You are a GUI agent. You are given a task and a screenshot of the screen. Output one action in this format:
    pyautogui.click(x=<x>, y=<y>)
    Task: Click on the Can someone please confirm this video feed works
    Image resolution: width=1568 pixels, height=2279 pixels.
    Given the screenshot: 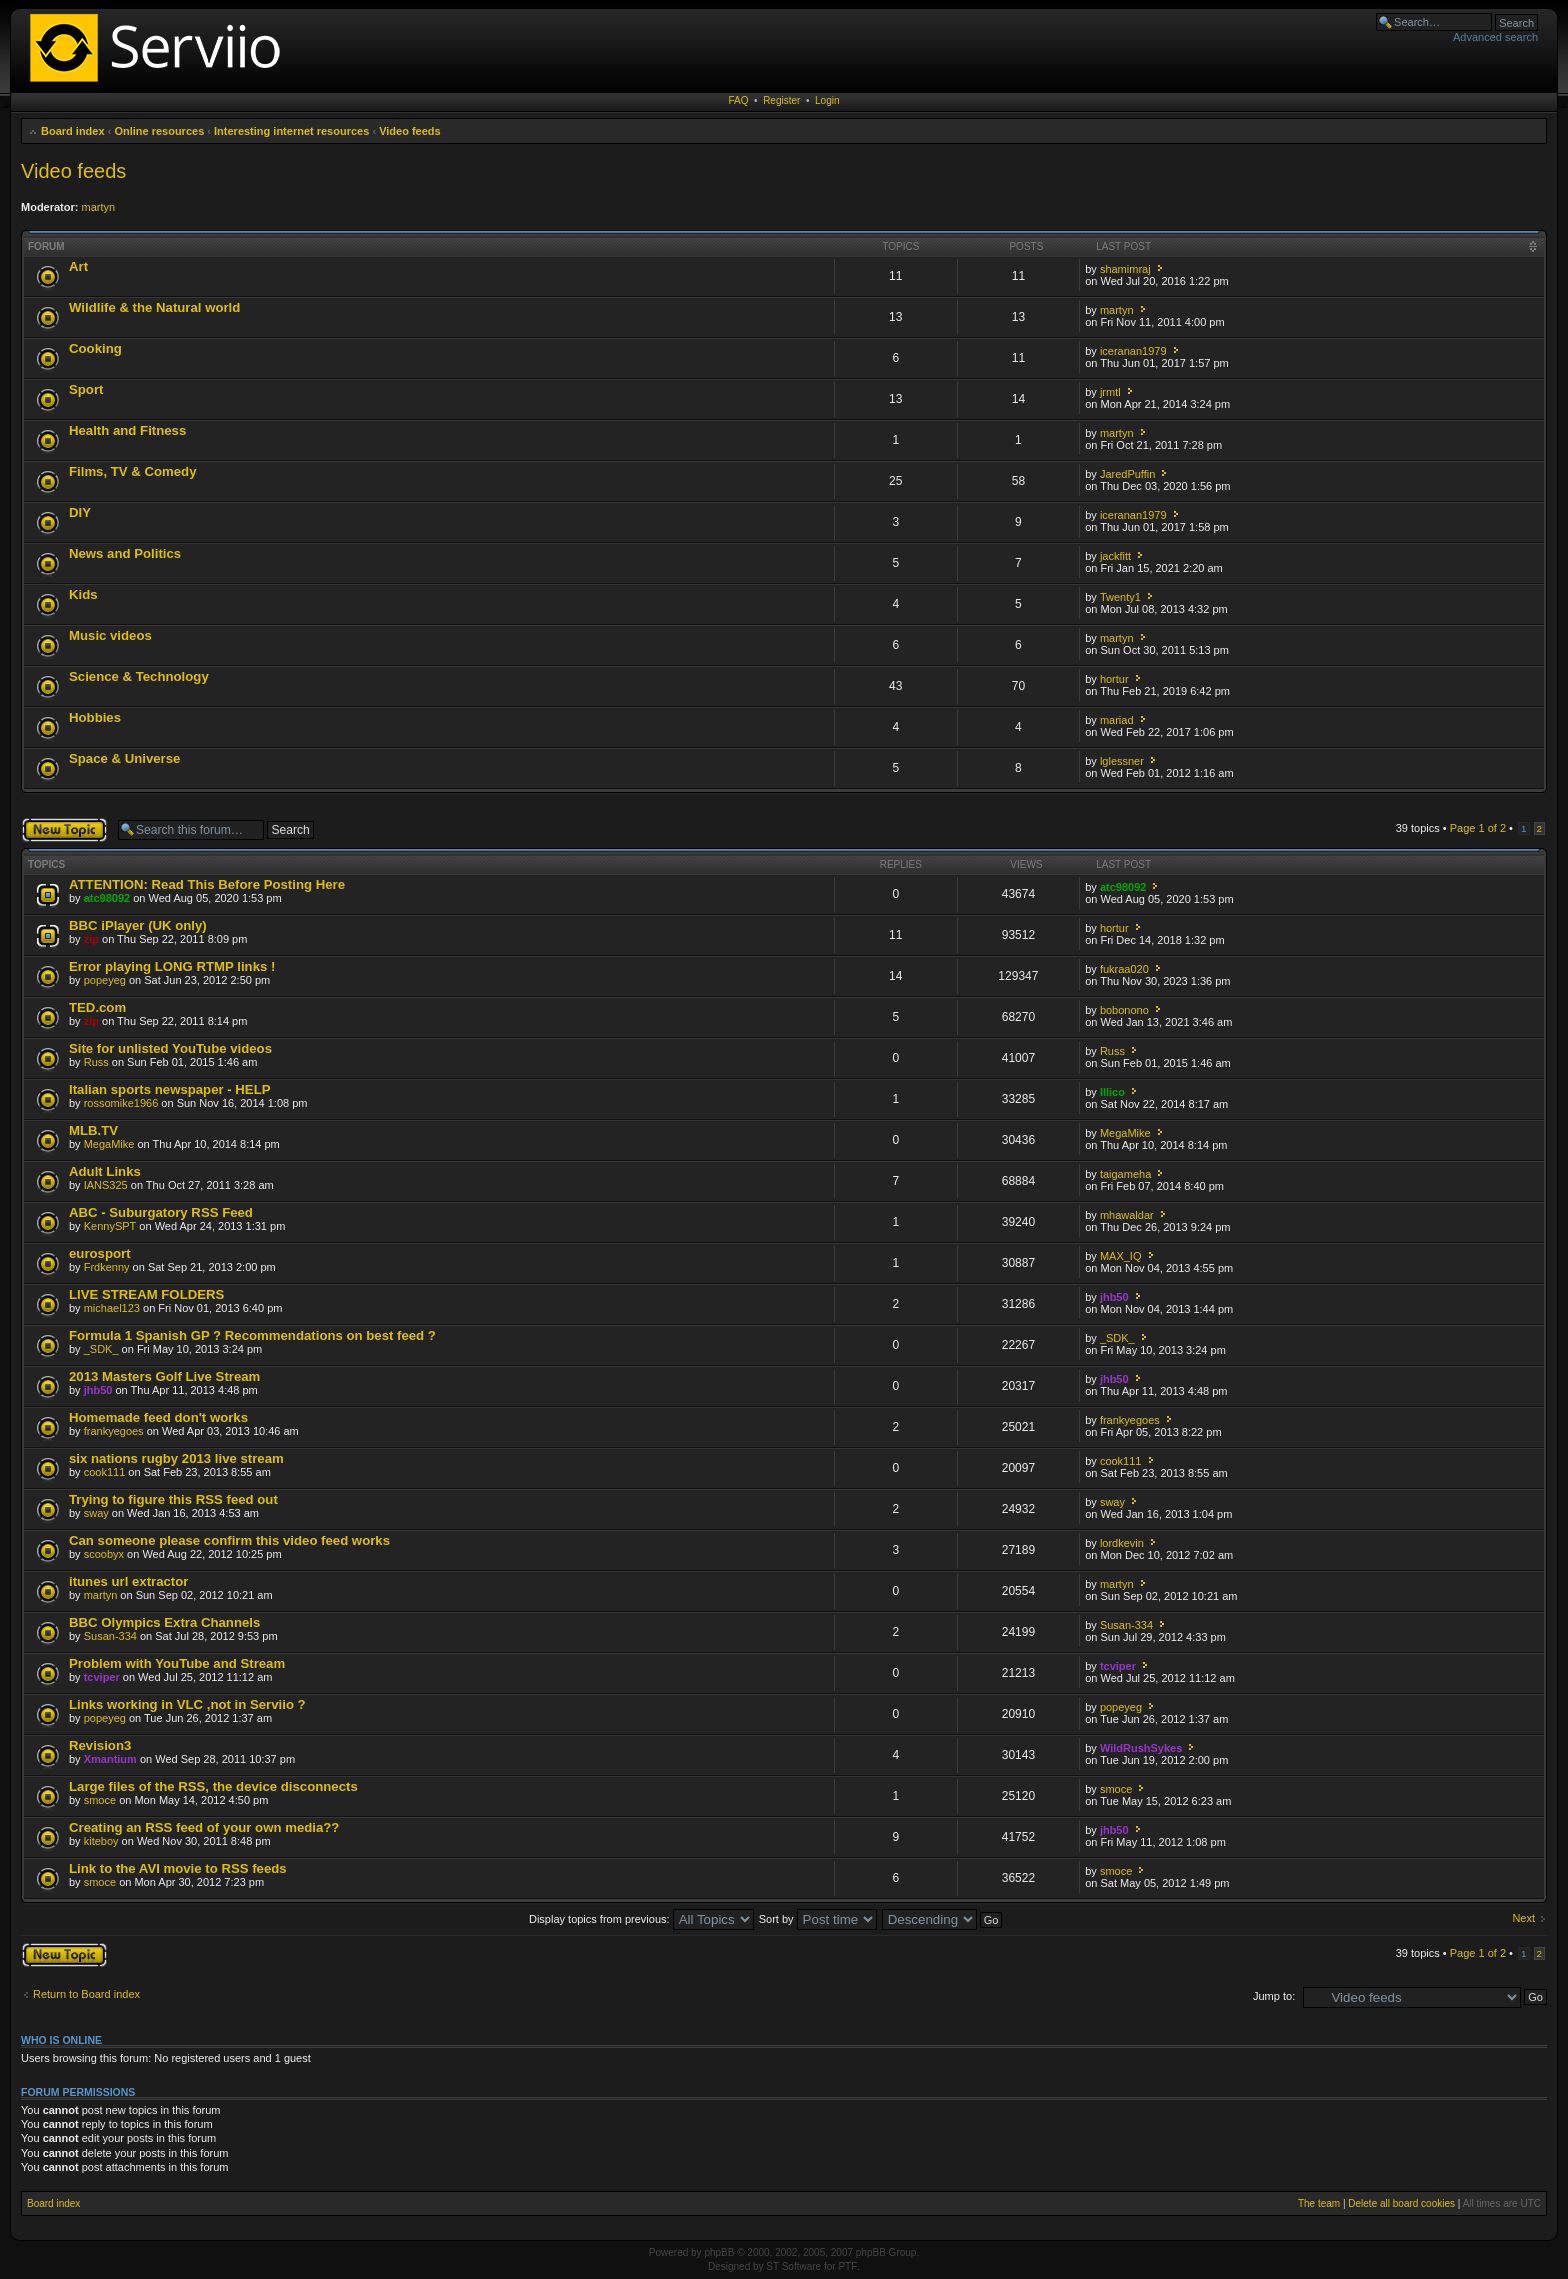 What is the action you would take?
    pyautogui.click(x=229, y=1540)
    